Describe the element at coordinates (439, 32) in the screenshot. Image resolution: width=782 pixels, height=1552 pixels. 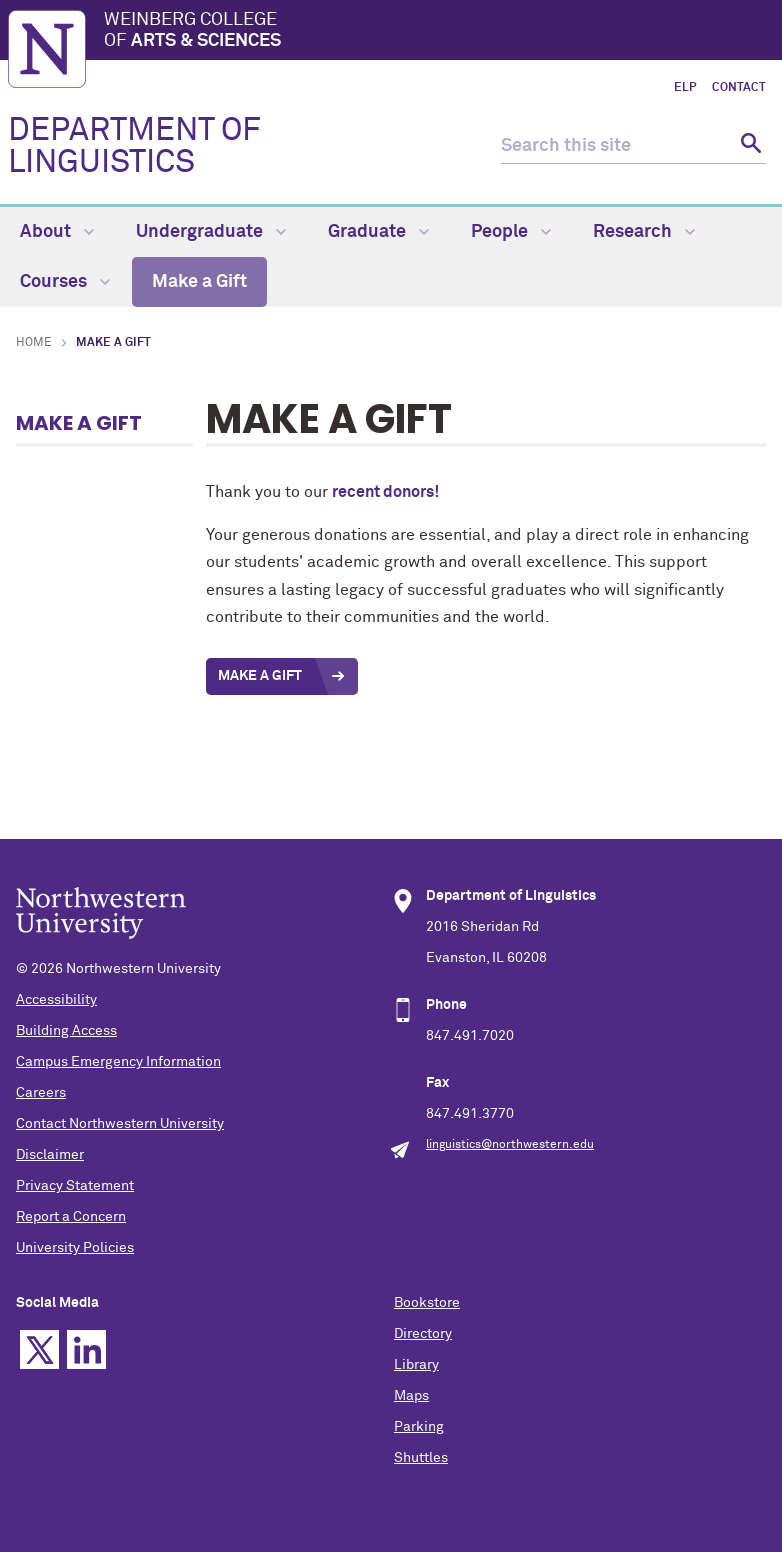
I see `Weinberg College` at that location.